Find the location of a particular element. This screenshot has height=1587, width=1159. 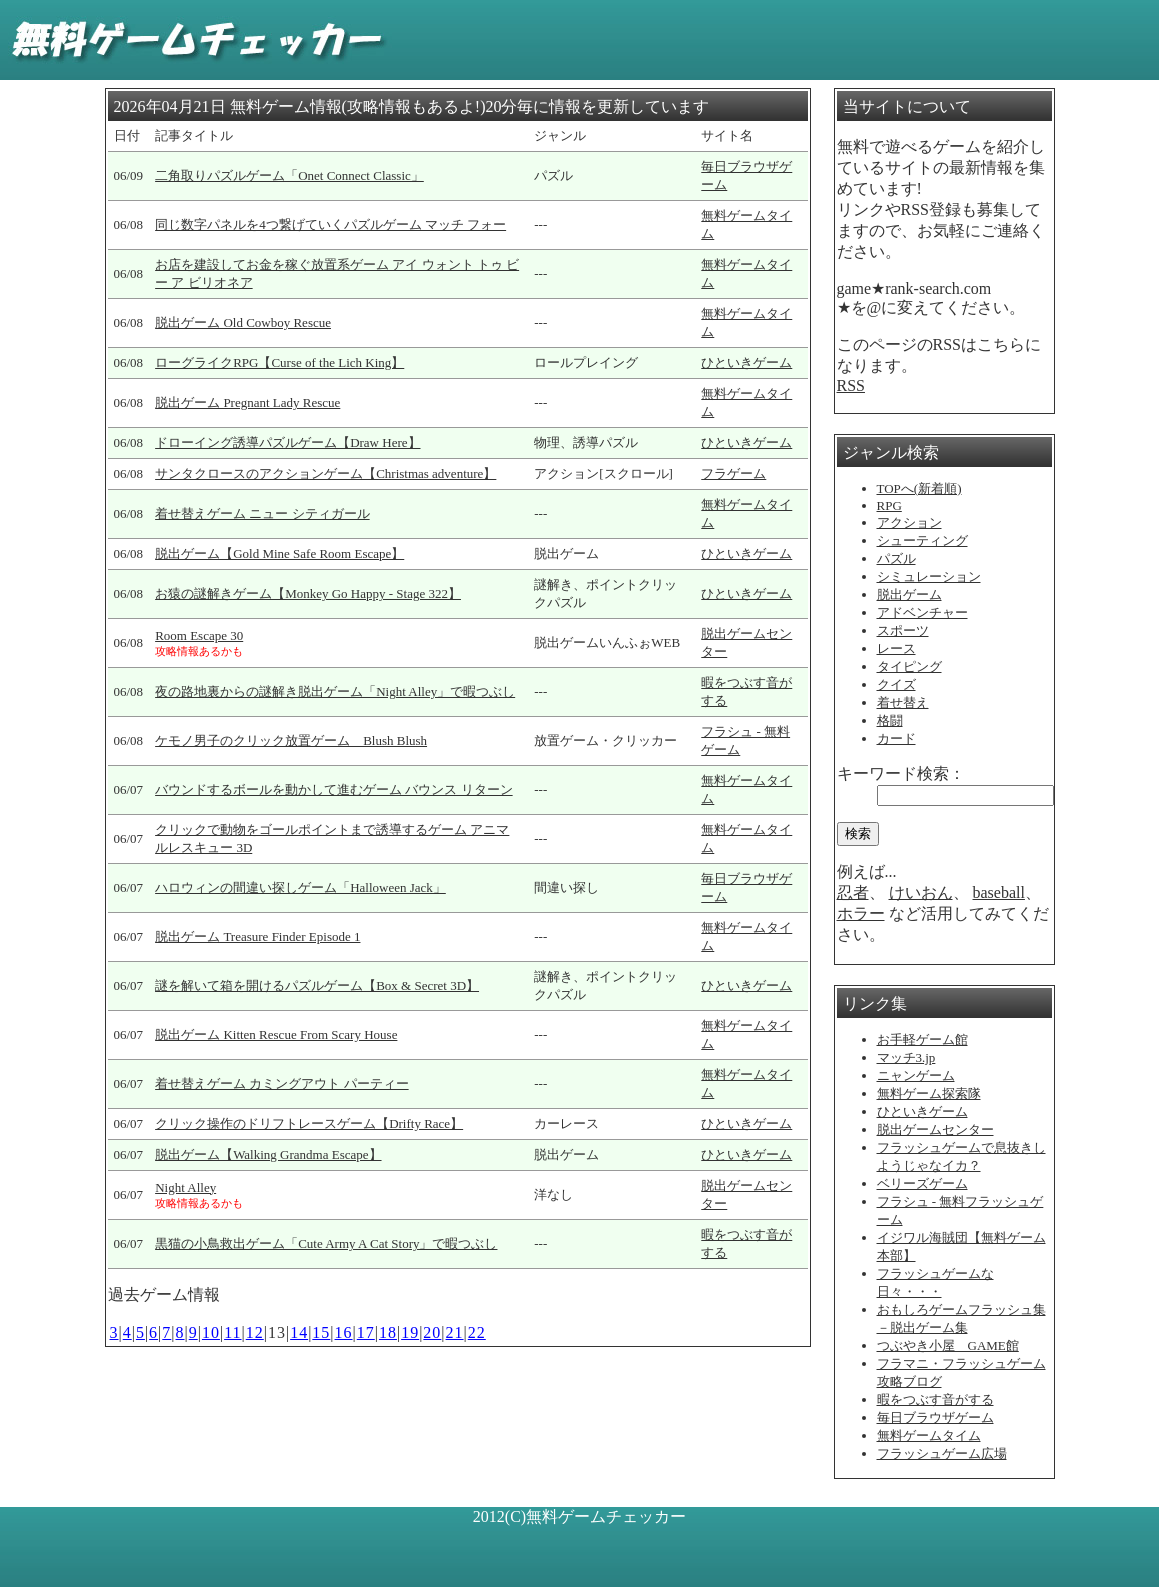

脱出ゲーム is located at coordinates (909, 594).